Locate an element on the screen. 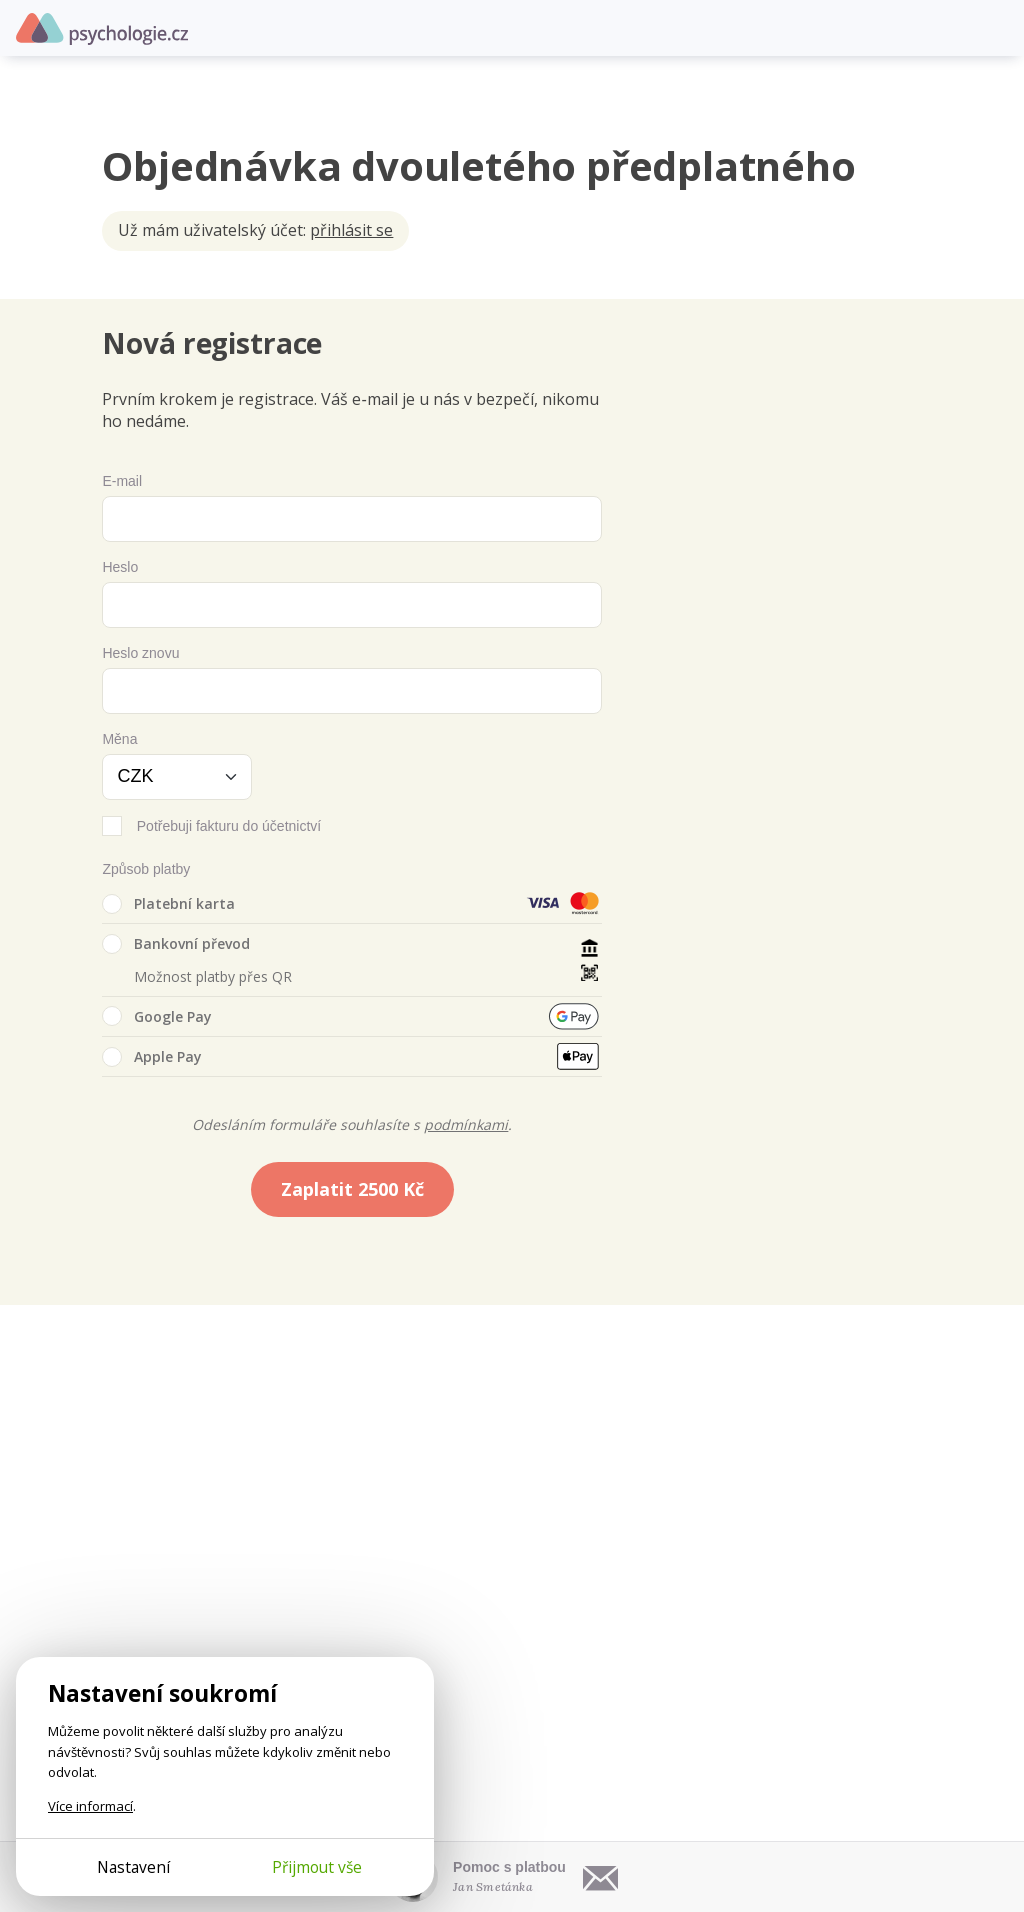 The height and width of the screenshot is (1912, 1024). Platební karta is located at coordinates (168, 904).